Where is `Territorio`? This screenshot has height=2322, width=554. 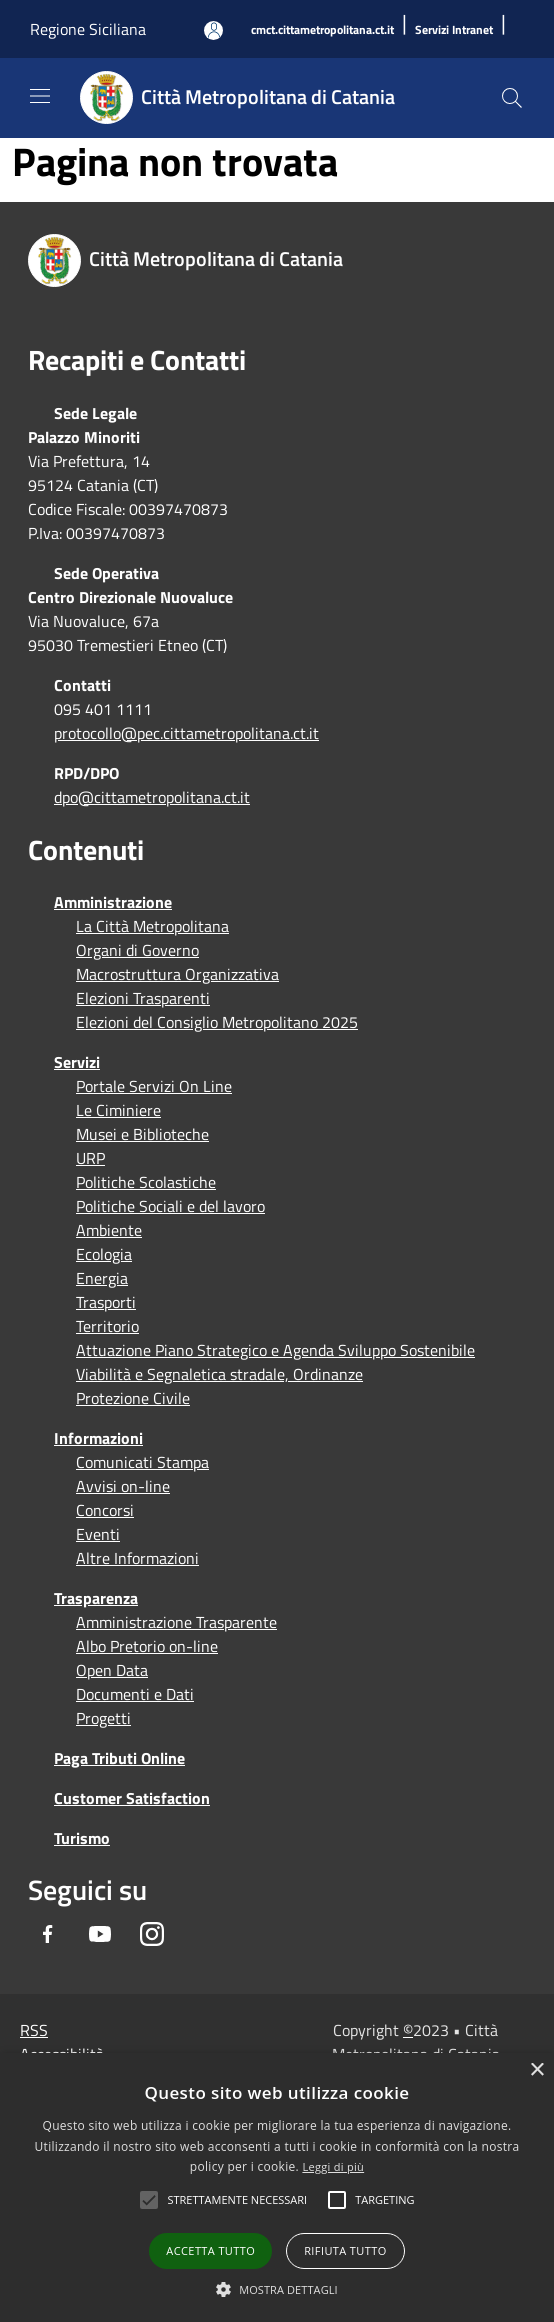 Territorio is located at coordinates (107, 1326).